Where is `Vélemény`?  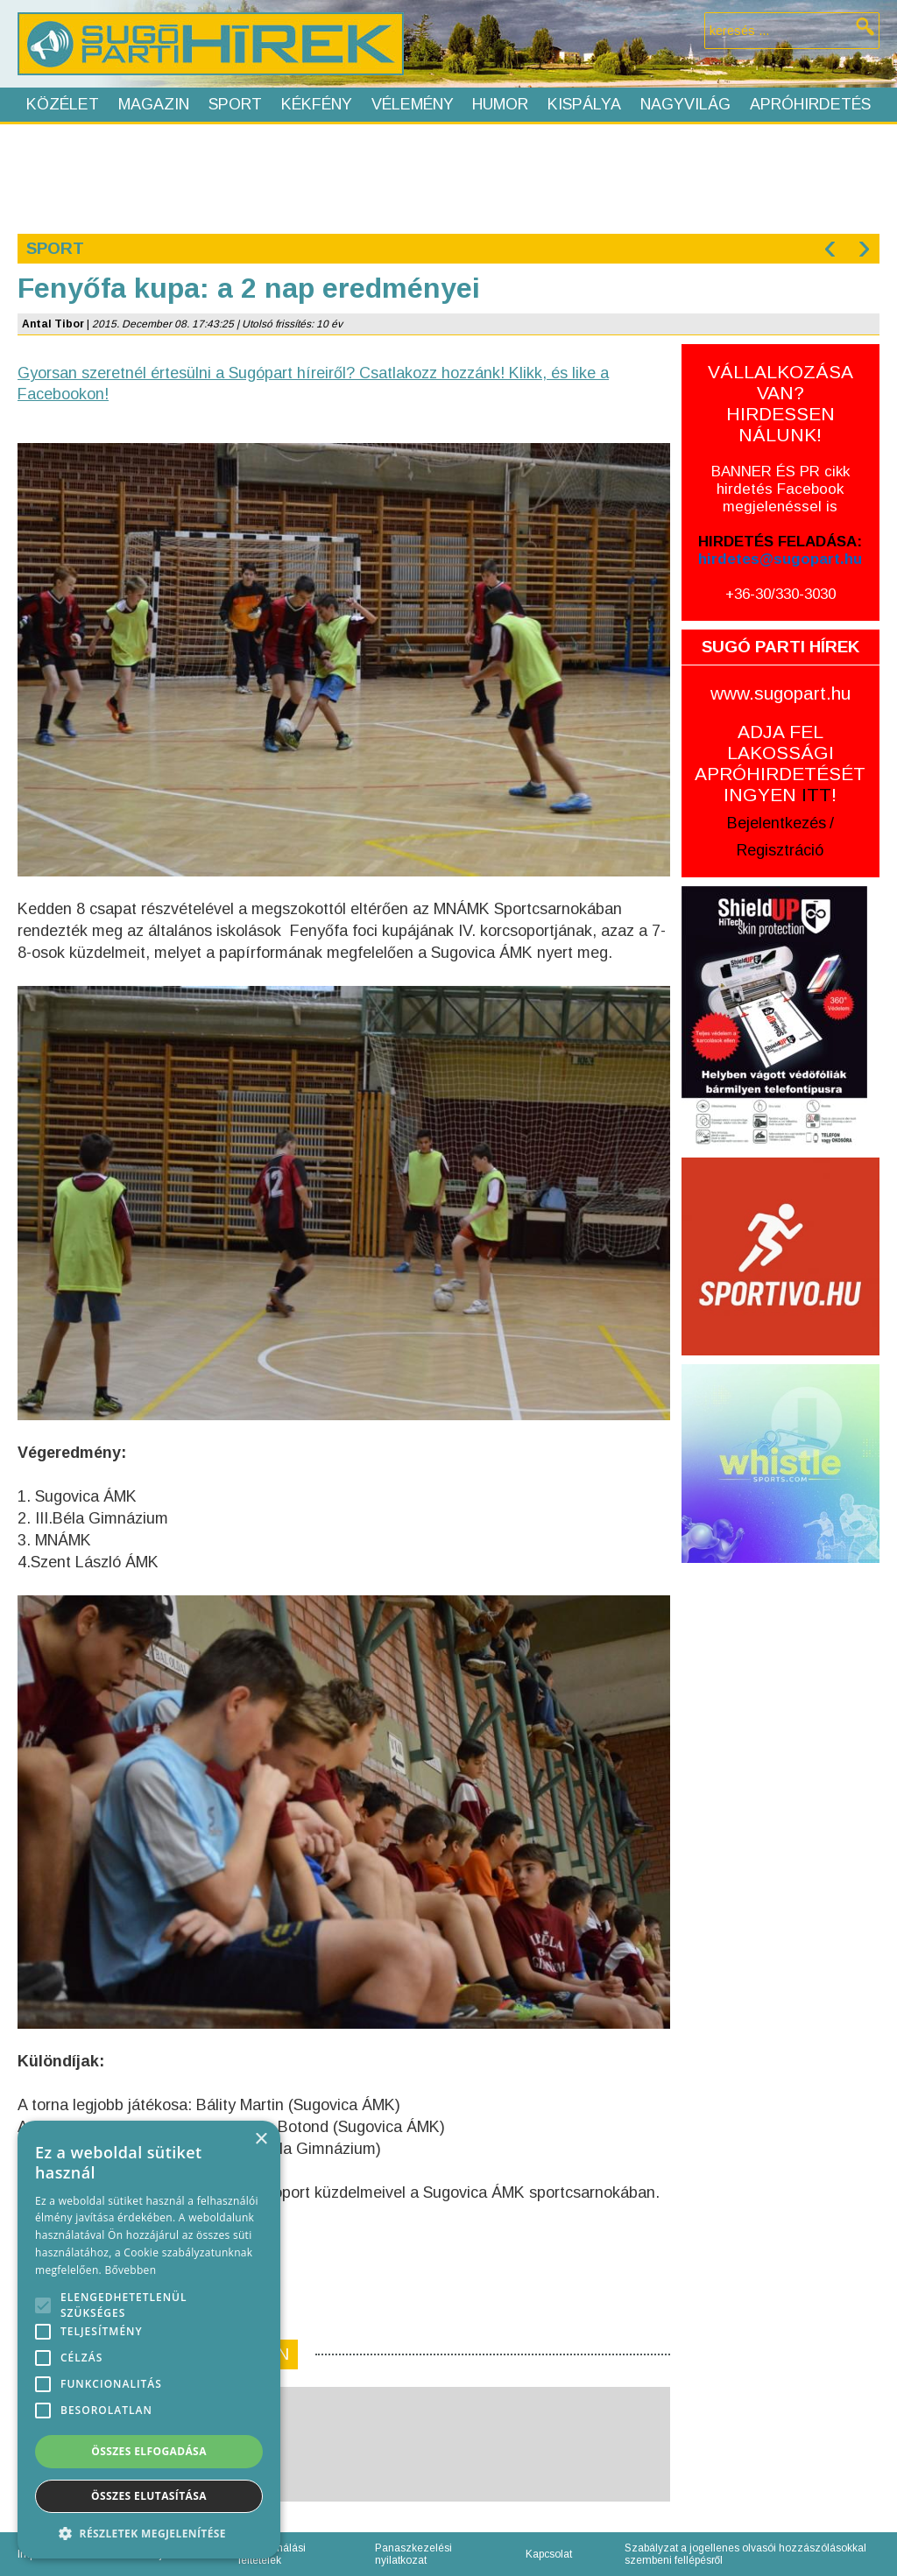
Vélemény is located at coordinates (412, 104).